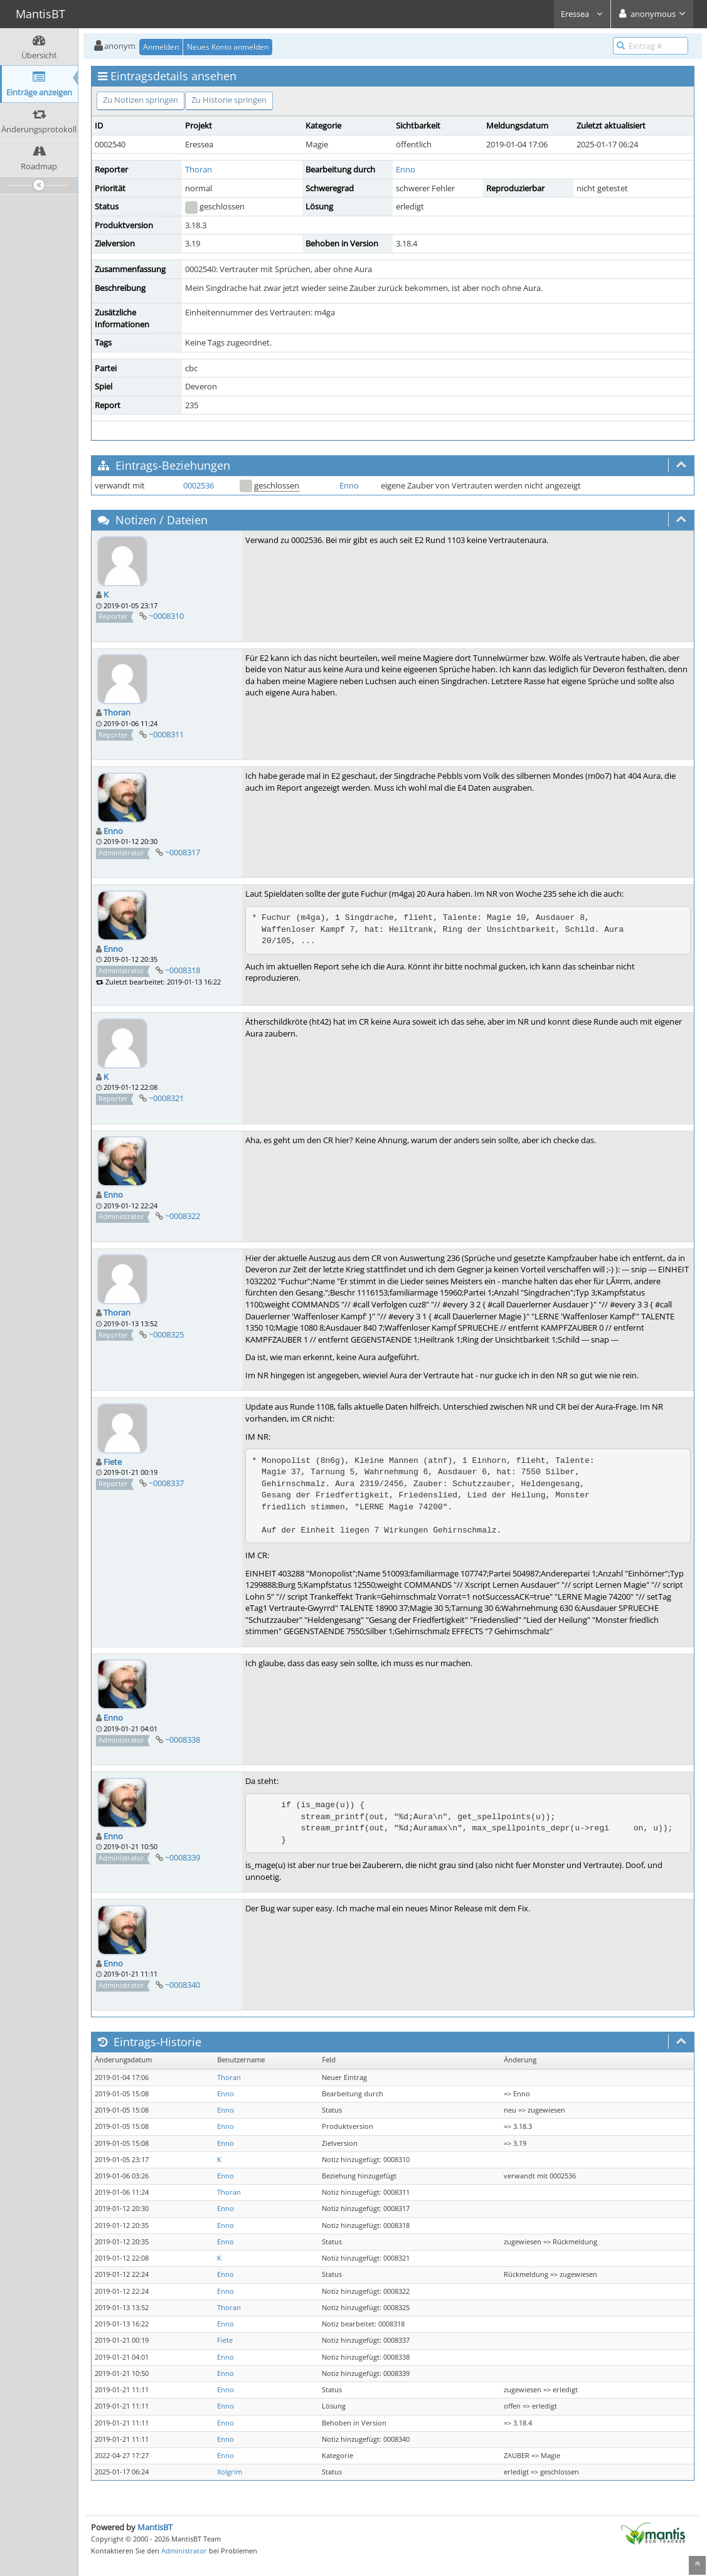 Image resolution: width=707 pixels, height=2576 pixels. What do you see at coordinates (184, 2550) in the screenshot?
I see `Administrator` at bounding box center [184, 2550].